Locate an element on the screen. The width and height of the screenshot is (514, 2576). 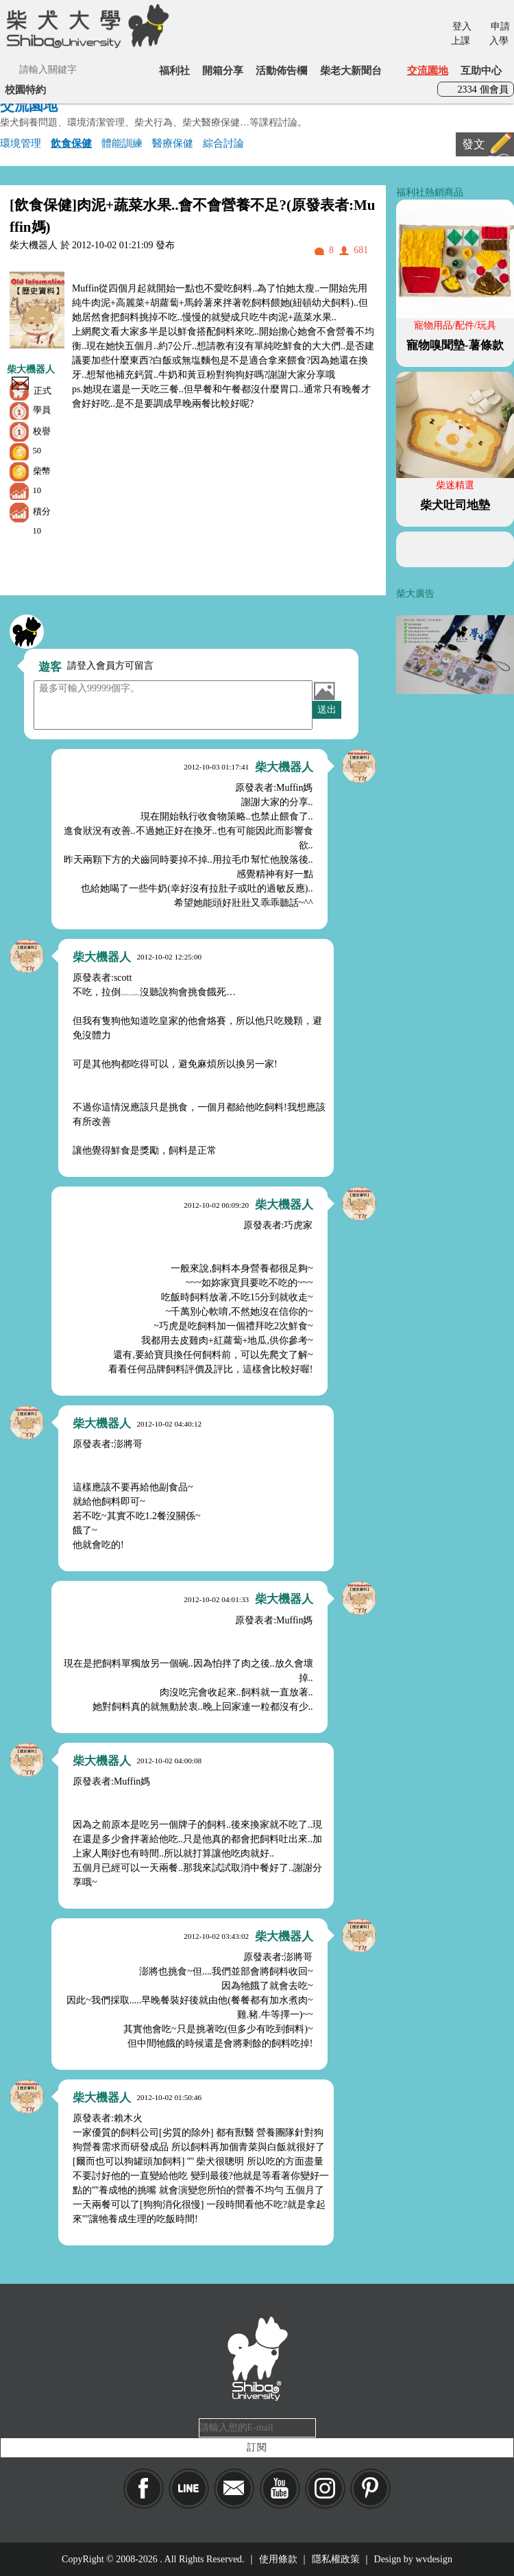
LINE is located at coordinates (189, 2488).